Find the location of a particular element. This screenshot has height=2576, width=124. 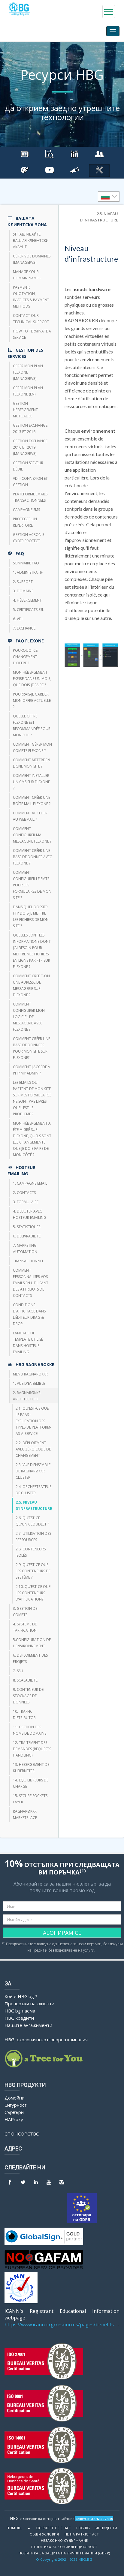

Menu Ragnarokkr is located at coordinates (30, 1374).